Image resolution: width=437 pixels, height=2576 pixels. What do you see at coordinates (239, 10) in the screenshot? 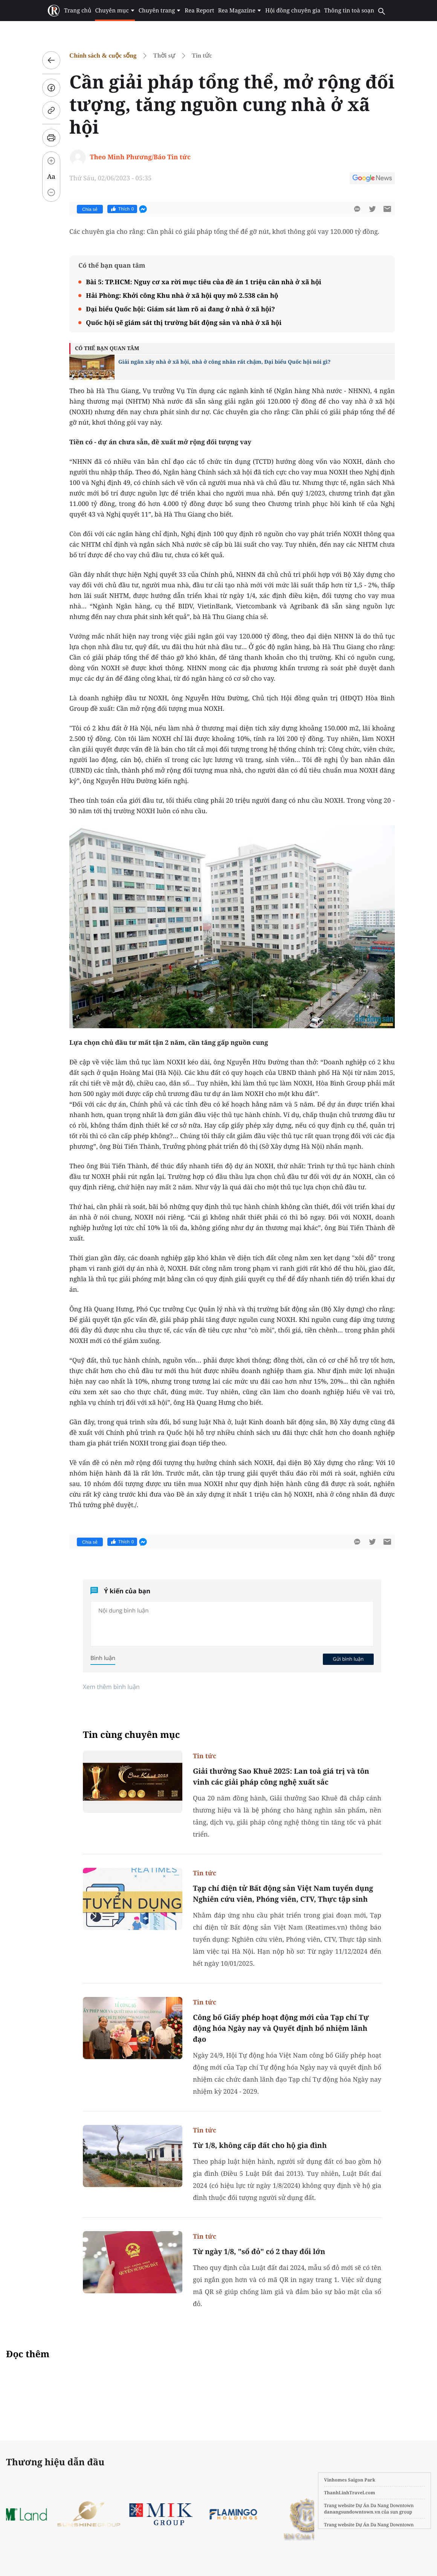
I see `Rea Magazine` at bounding box center [239, 10].